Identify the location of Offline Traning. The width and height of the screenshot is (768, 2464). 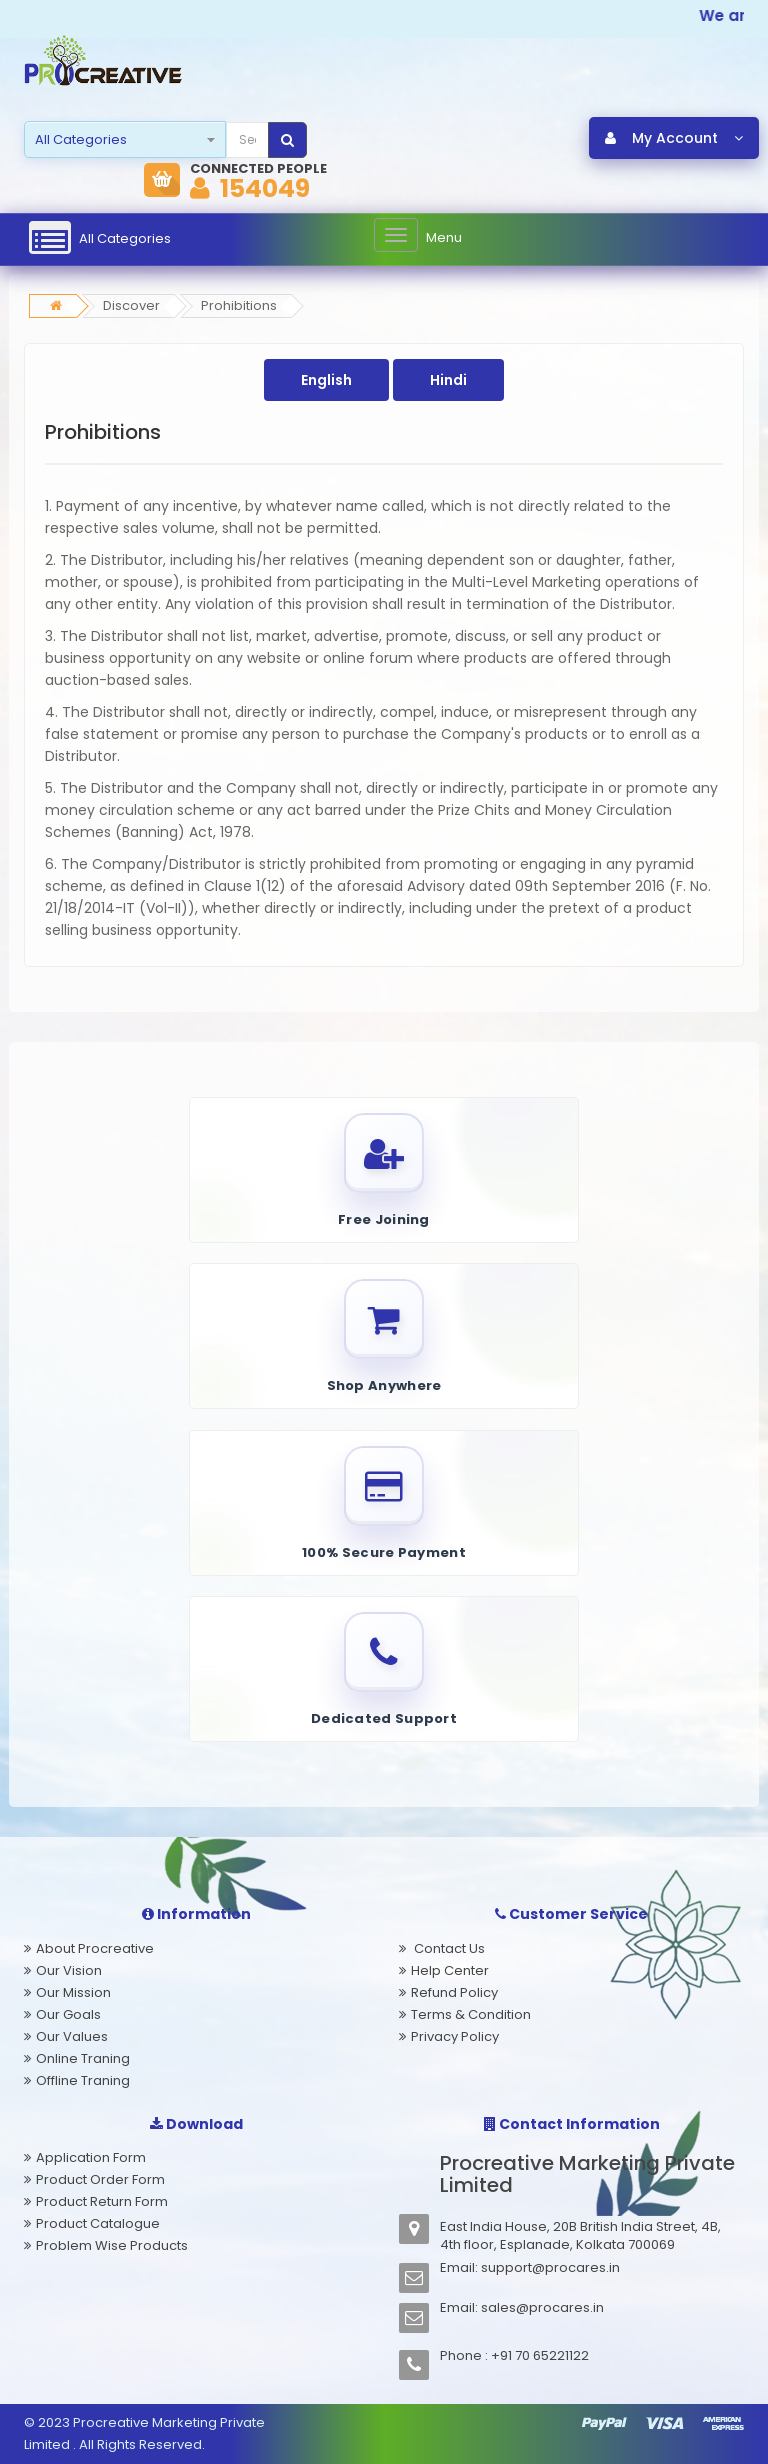
(83, 2080).